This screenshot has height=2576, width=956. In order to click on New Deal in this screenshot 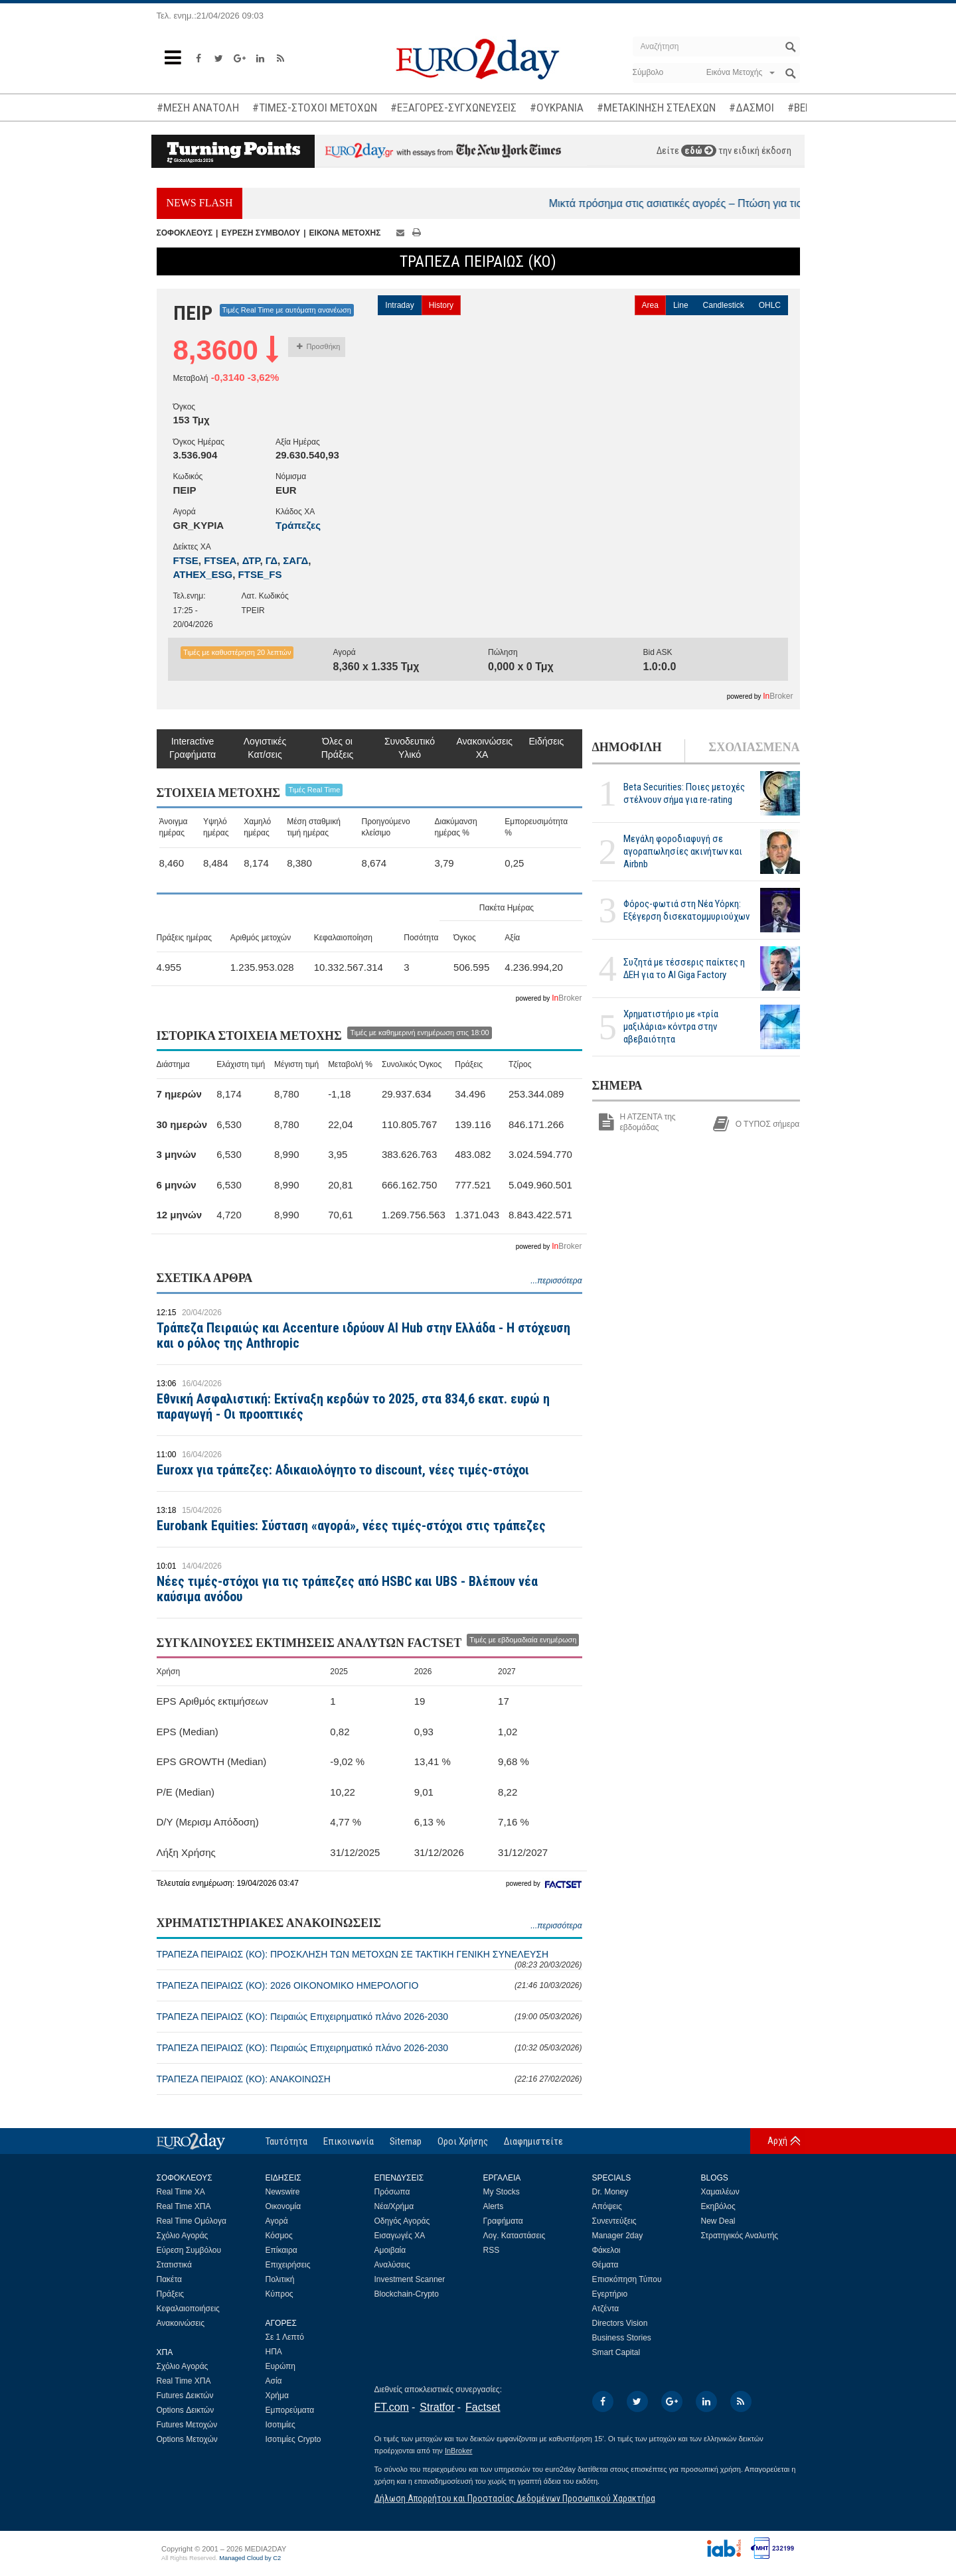, I will do `click(718, 2221)`.